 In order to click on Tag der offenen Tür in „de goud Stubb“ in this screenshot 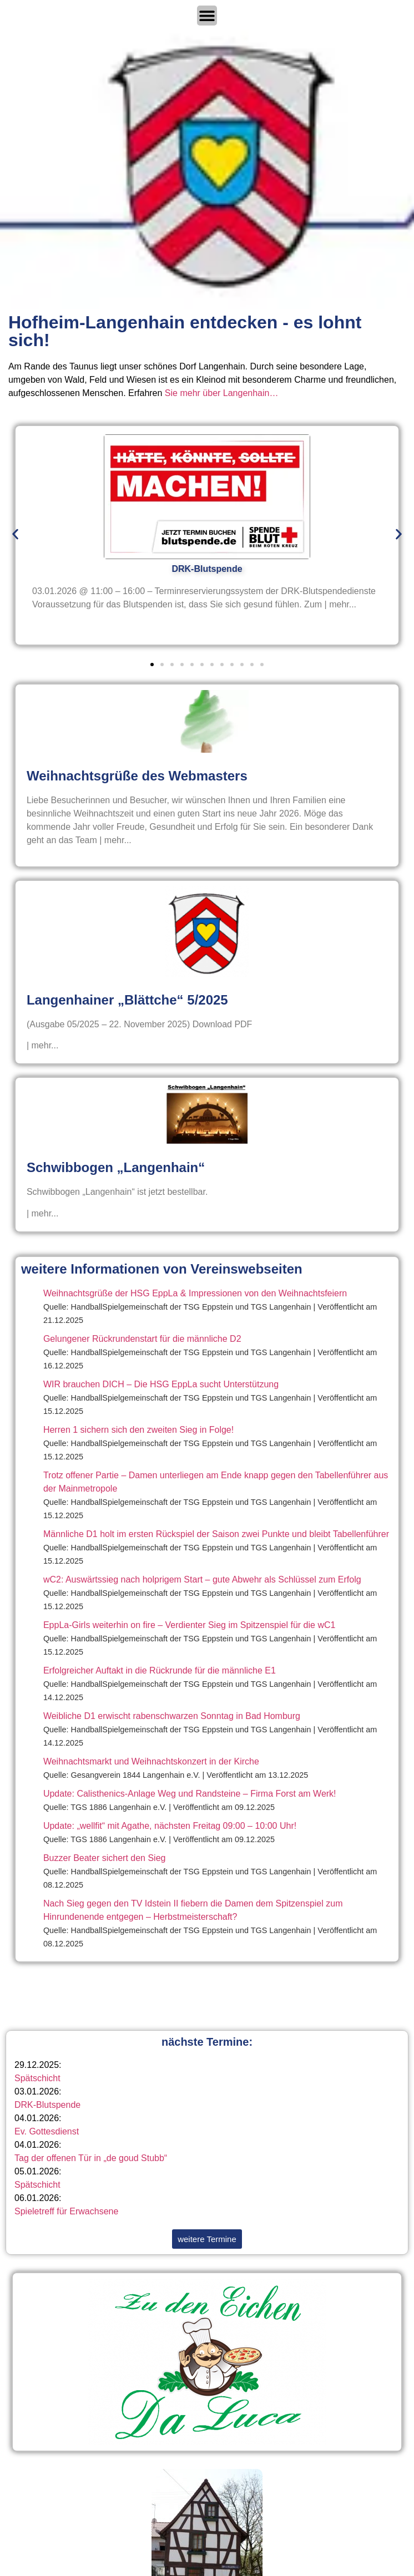, I will do `click(90, 2158)`.